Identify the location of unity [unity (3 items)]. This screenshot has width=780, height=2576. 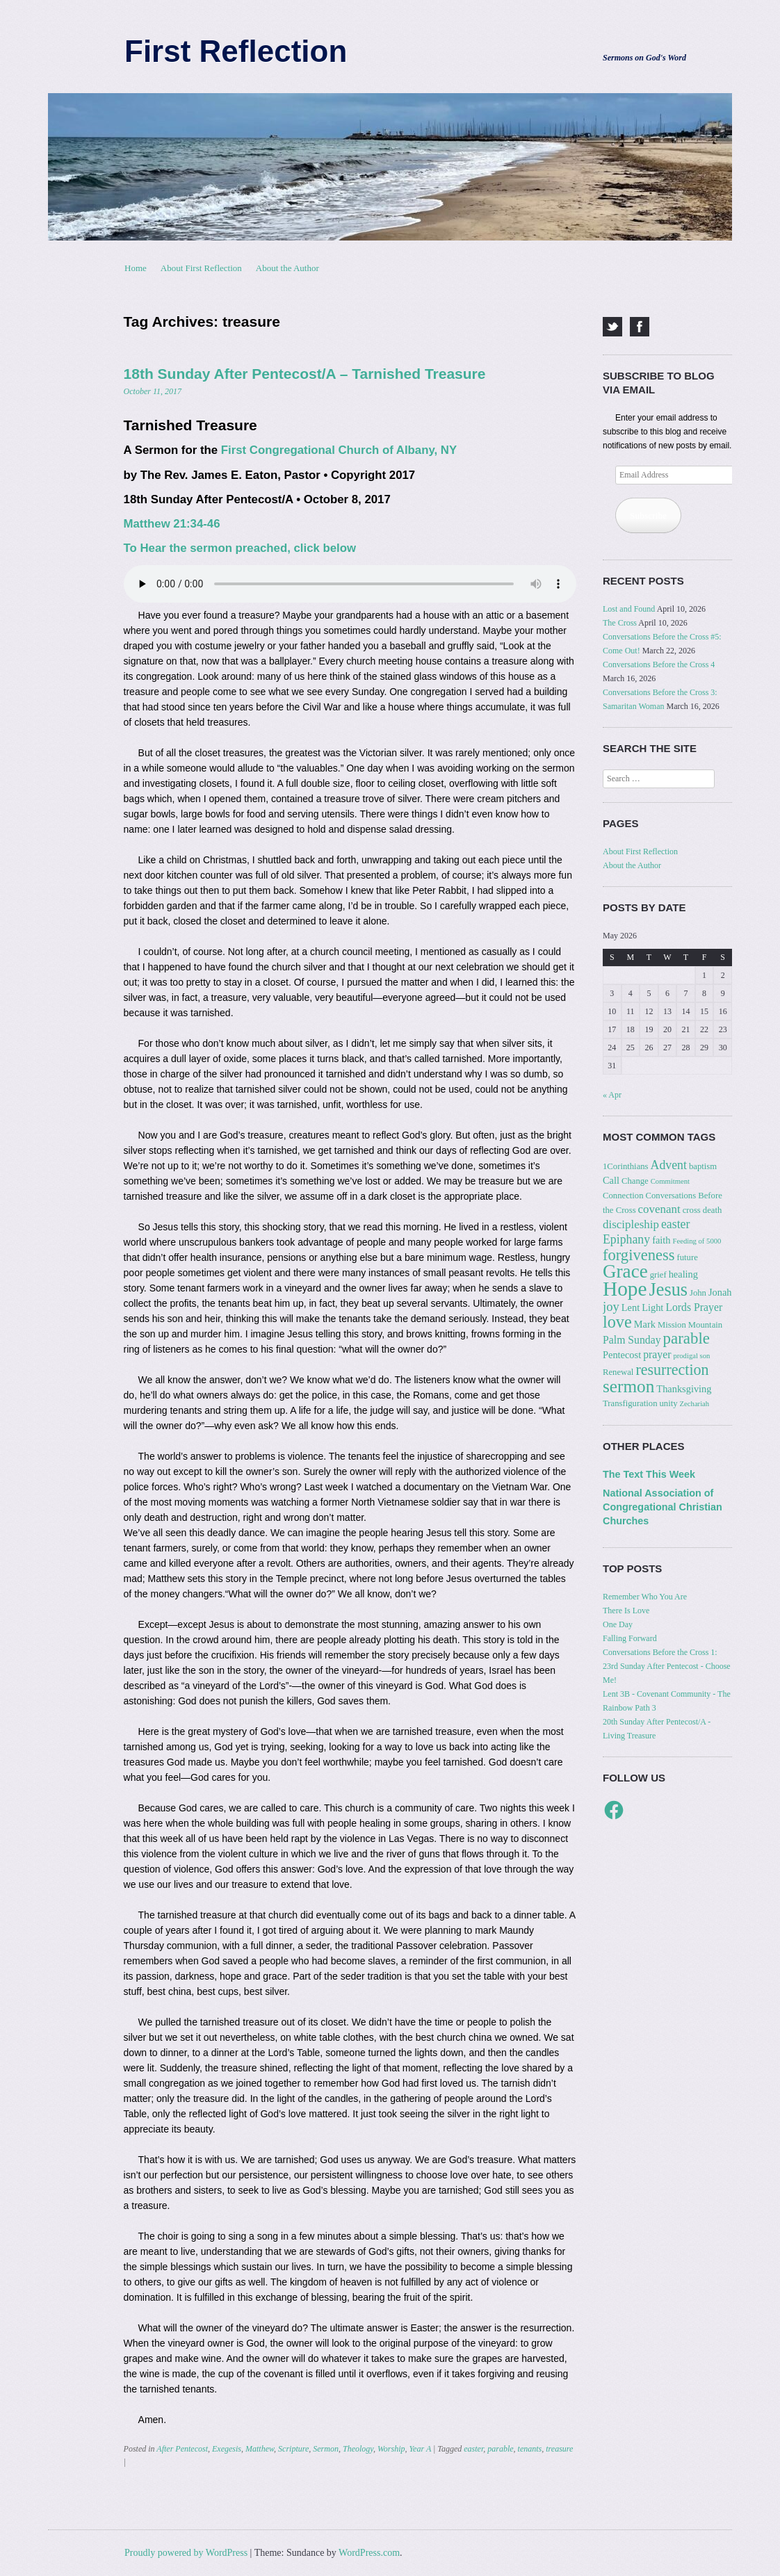
(668, 1403).